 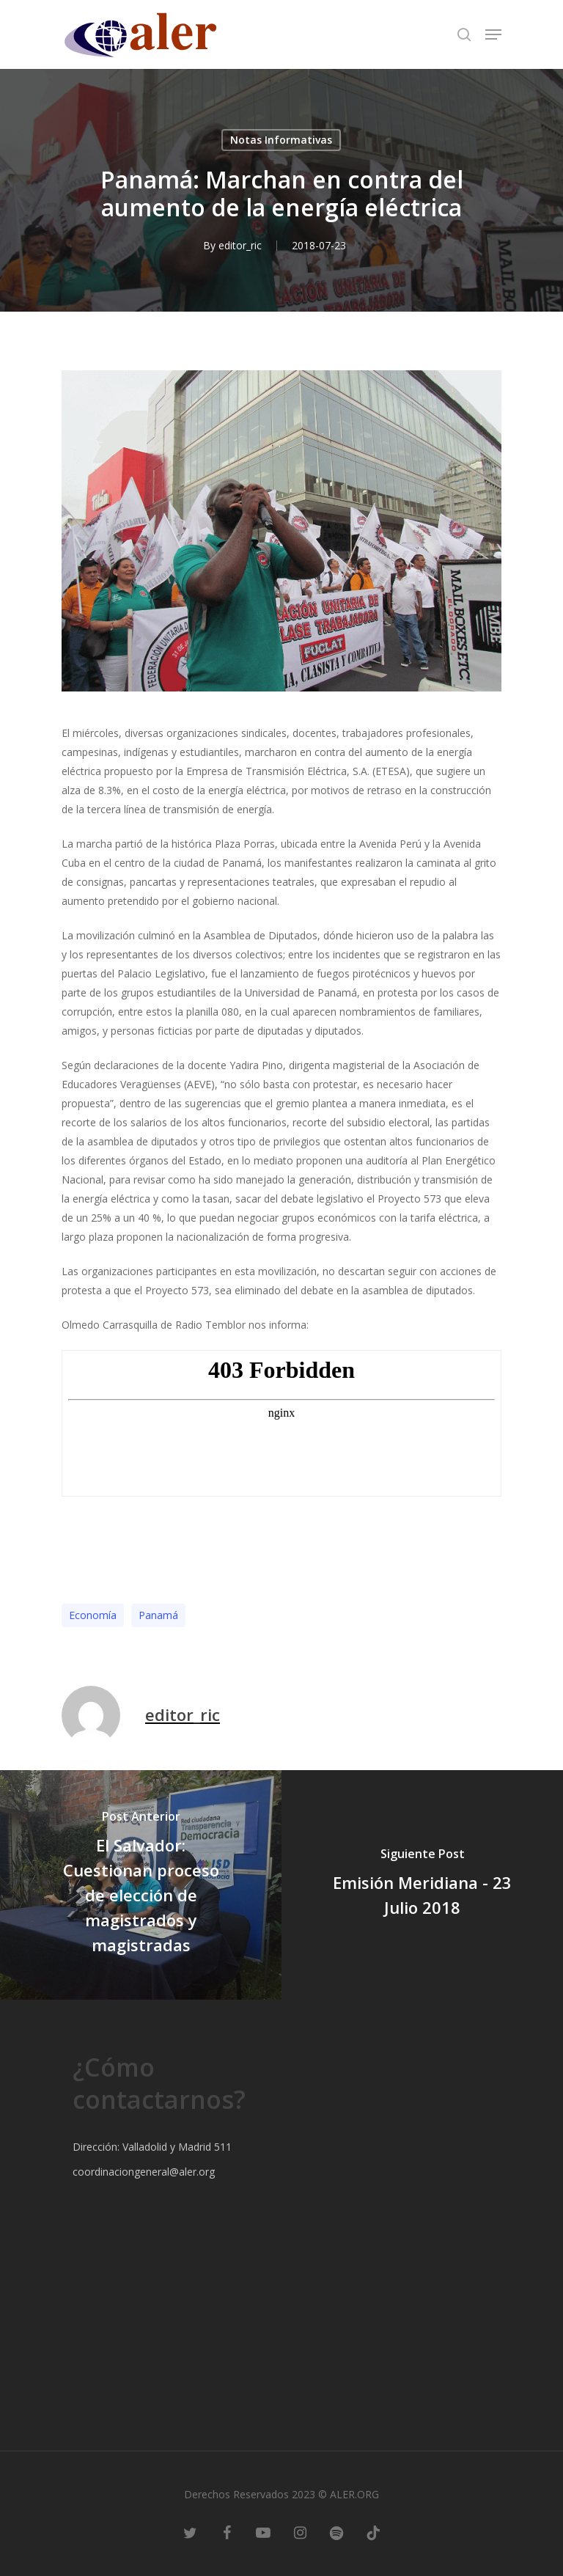 What do you see at coordinates (141, 1885) in the screenshot?
I see `[El Salvador: Cuestionan proceso de elección de magistrados y magistradas]` at bounding box center [141, 1885].